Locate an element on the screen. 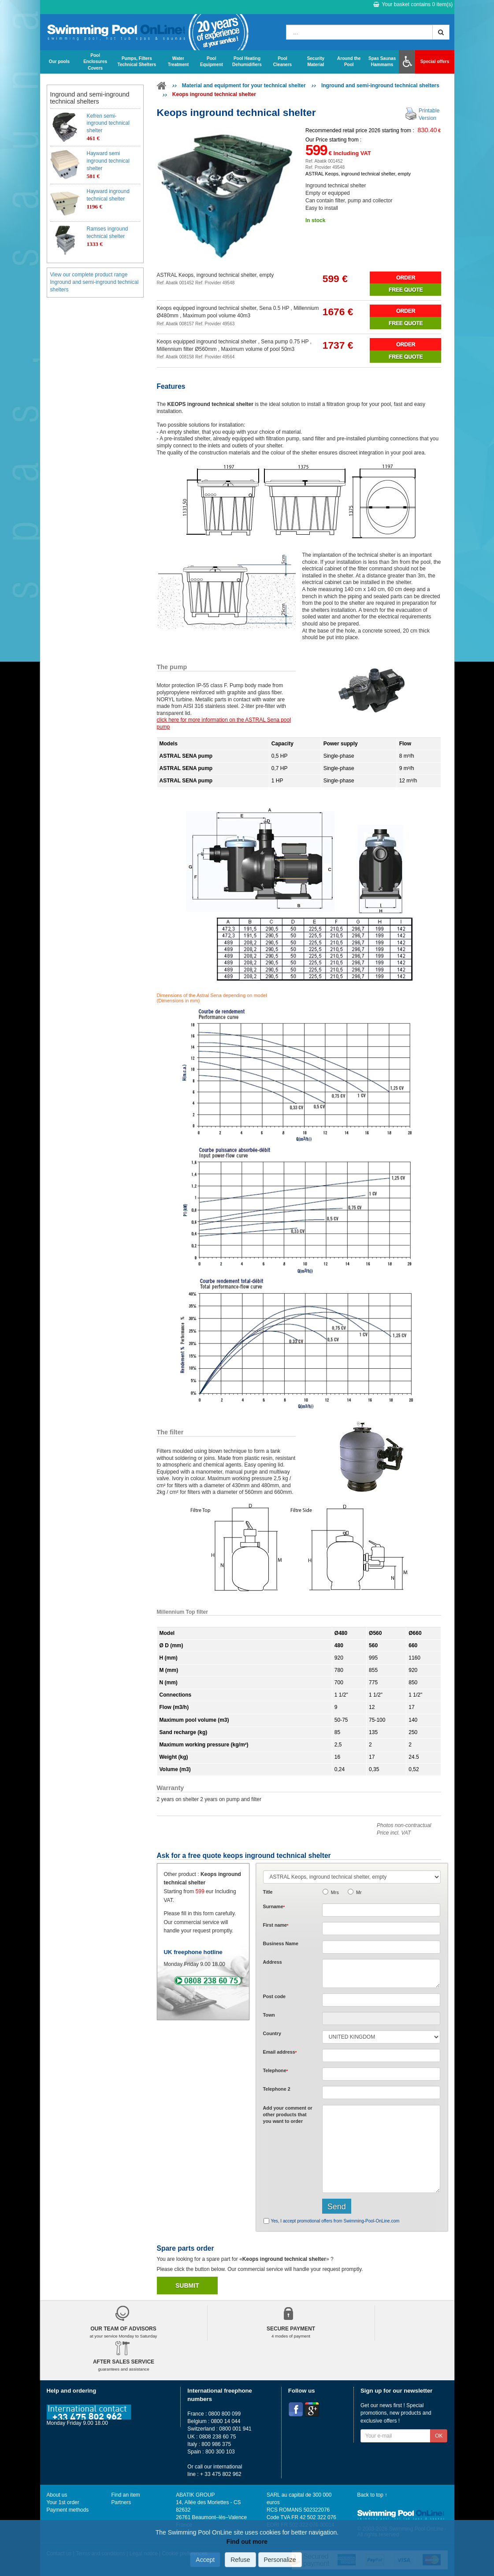  Your basket contains item(s) is located at coordinates (413, 4).